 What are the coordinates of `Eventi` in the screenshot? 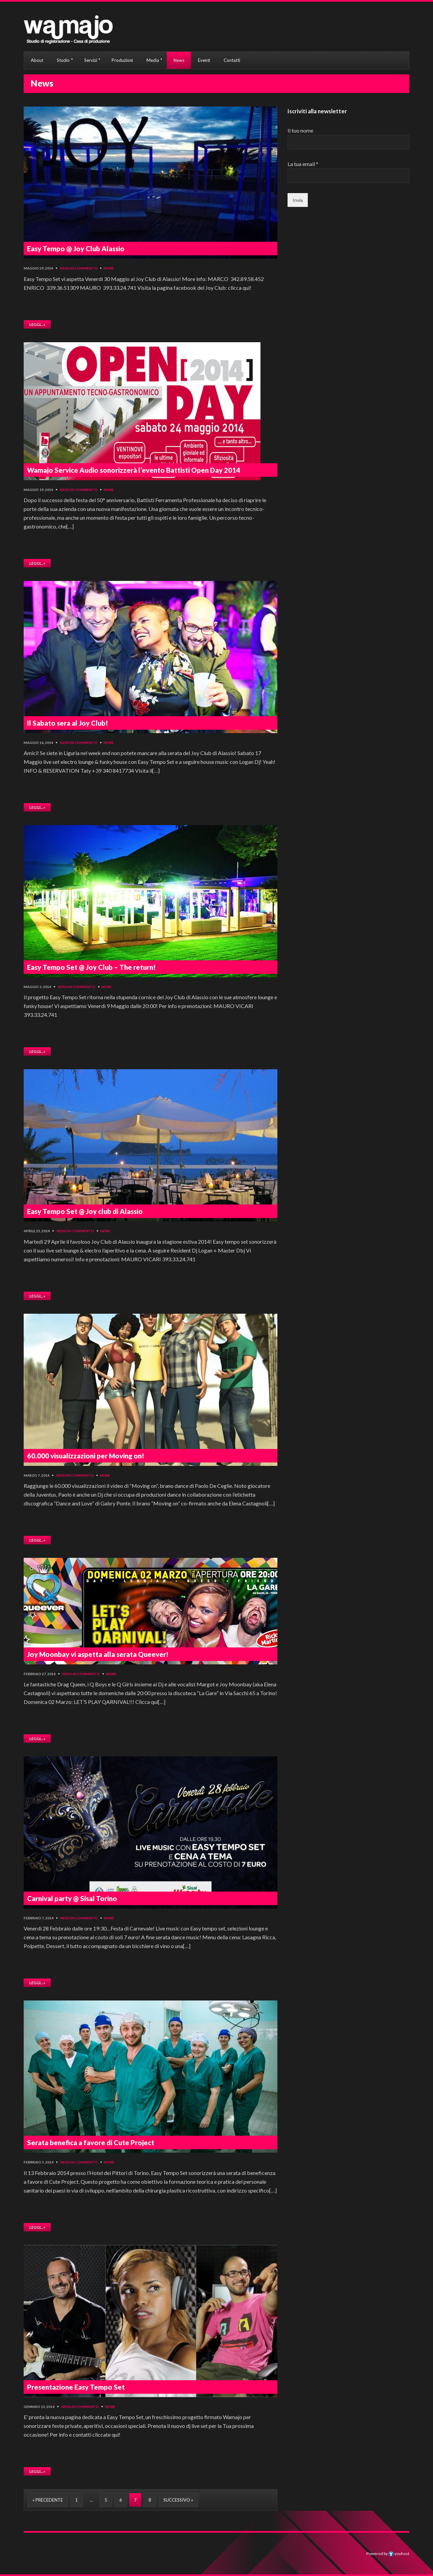 It's located at (204, 60).